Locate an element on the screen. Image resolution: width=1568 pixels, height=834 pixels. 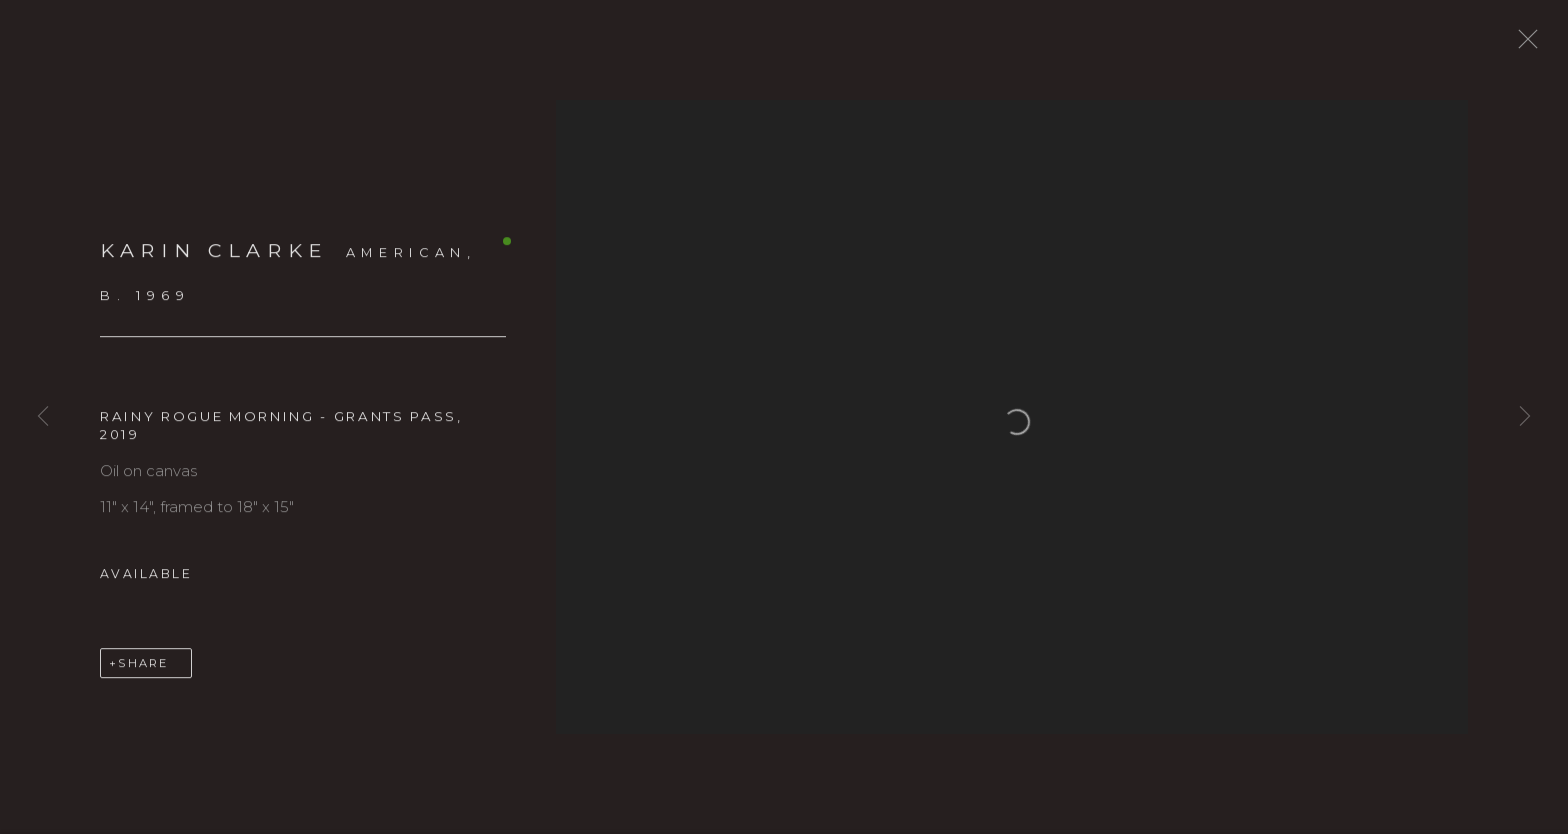
Previous [button] is located at coordinates (43, 417).